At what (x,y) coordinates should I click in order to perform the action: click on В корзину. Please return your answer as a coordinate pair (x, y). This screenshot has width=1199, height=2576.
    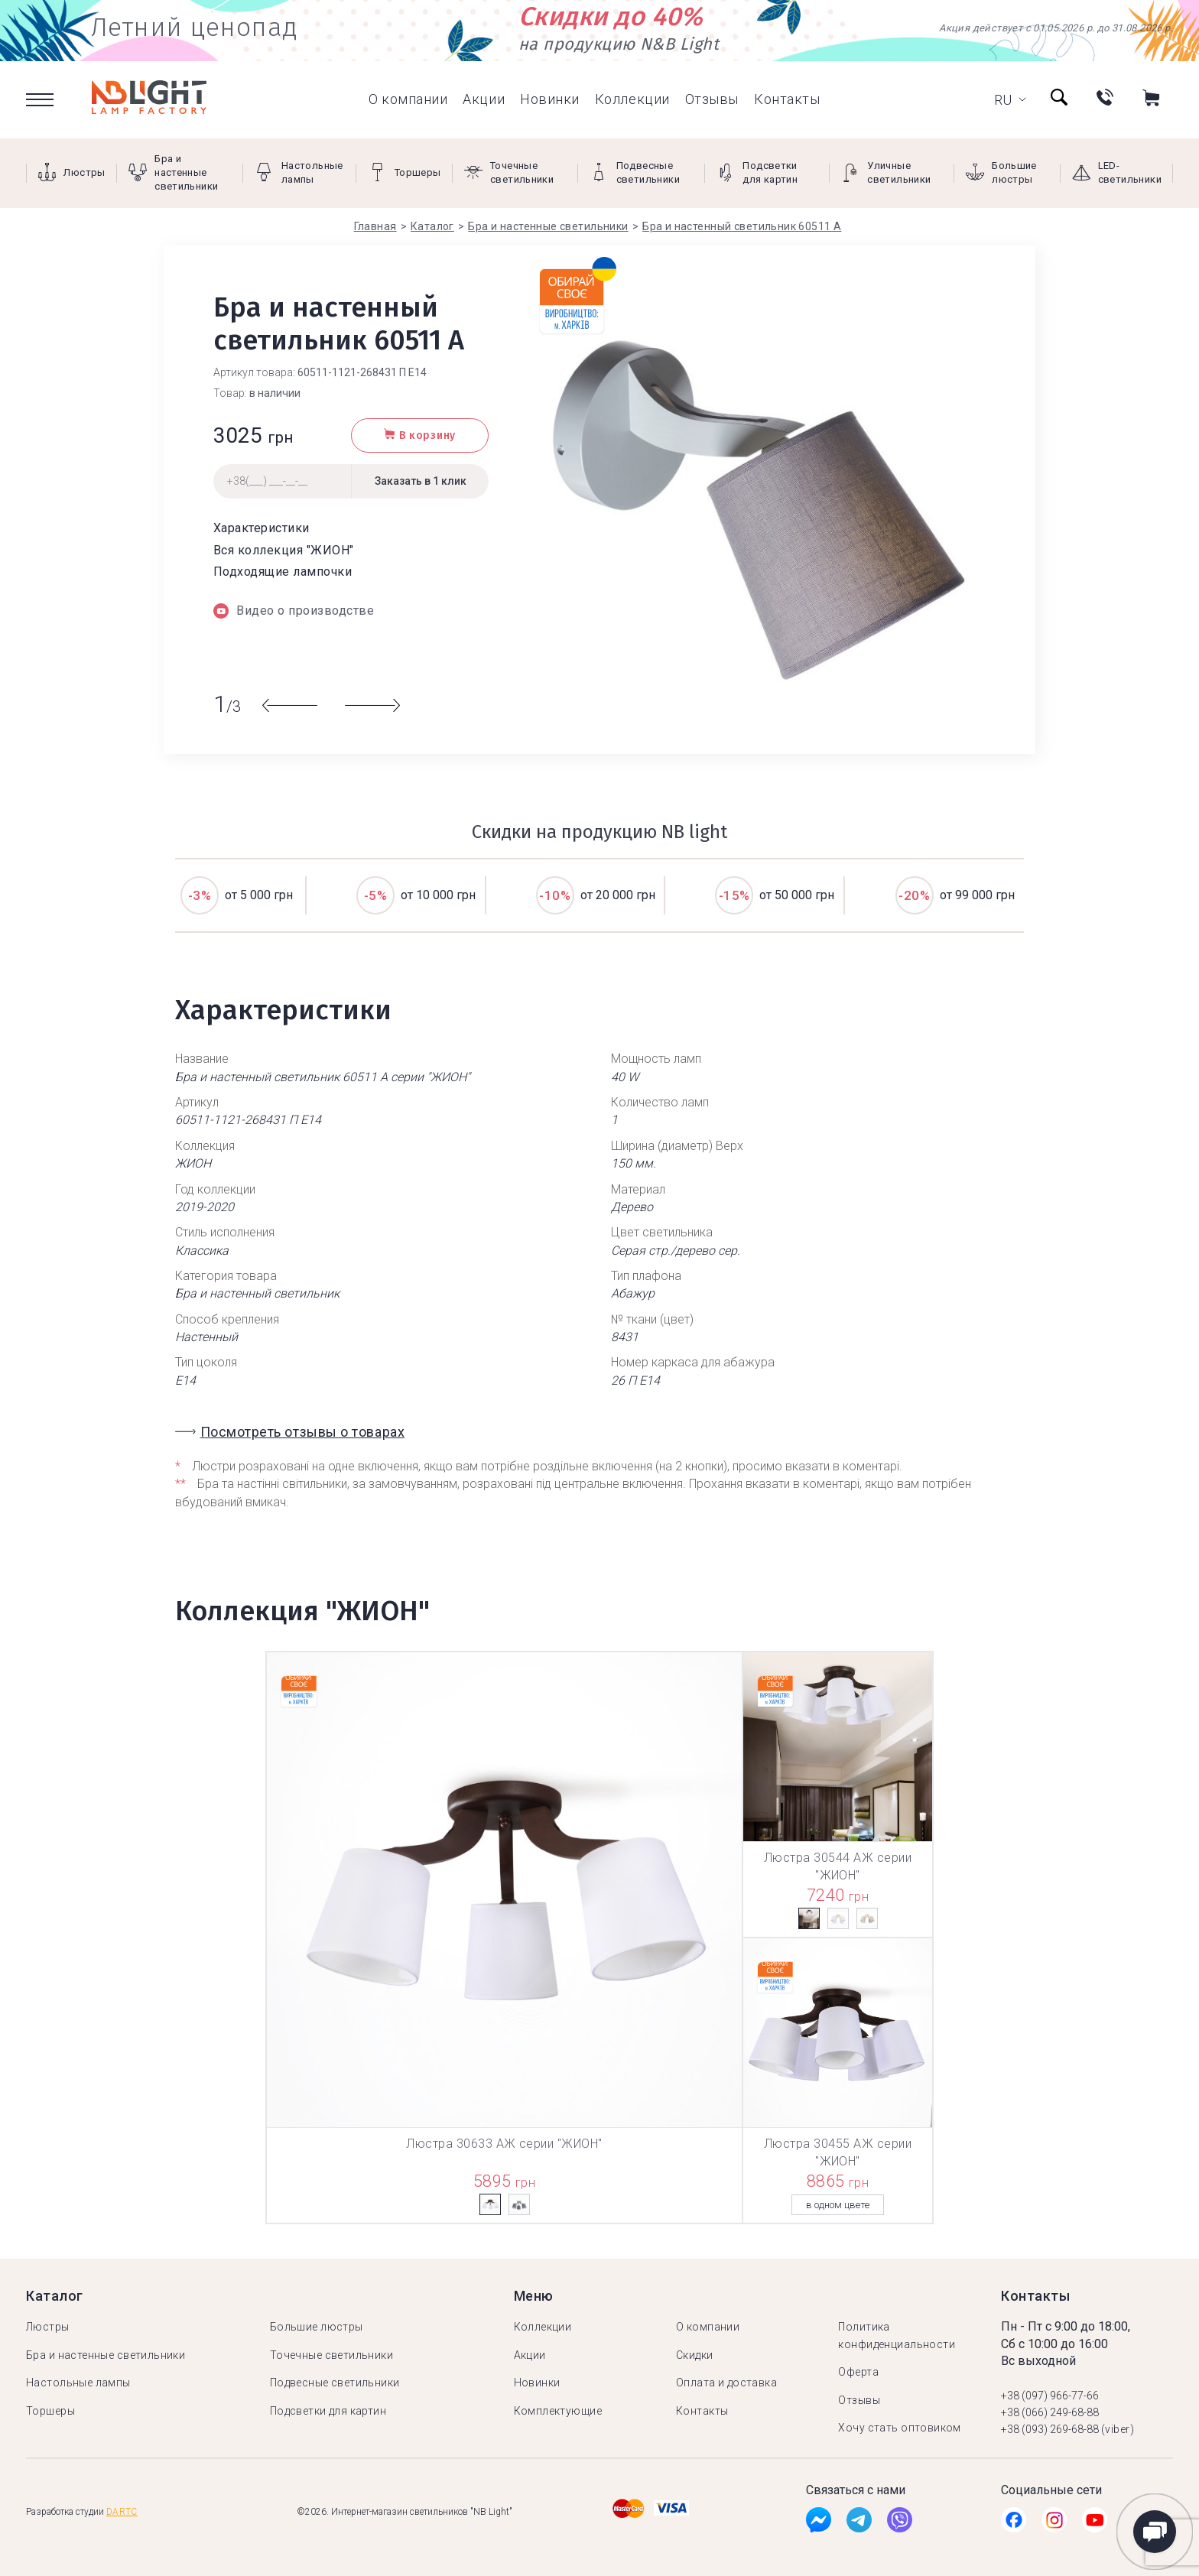
    Looking at the image, I should click on (420, 434).